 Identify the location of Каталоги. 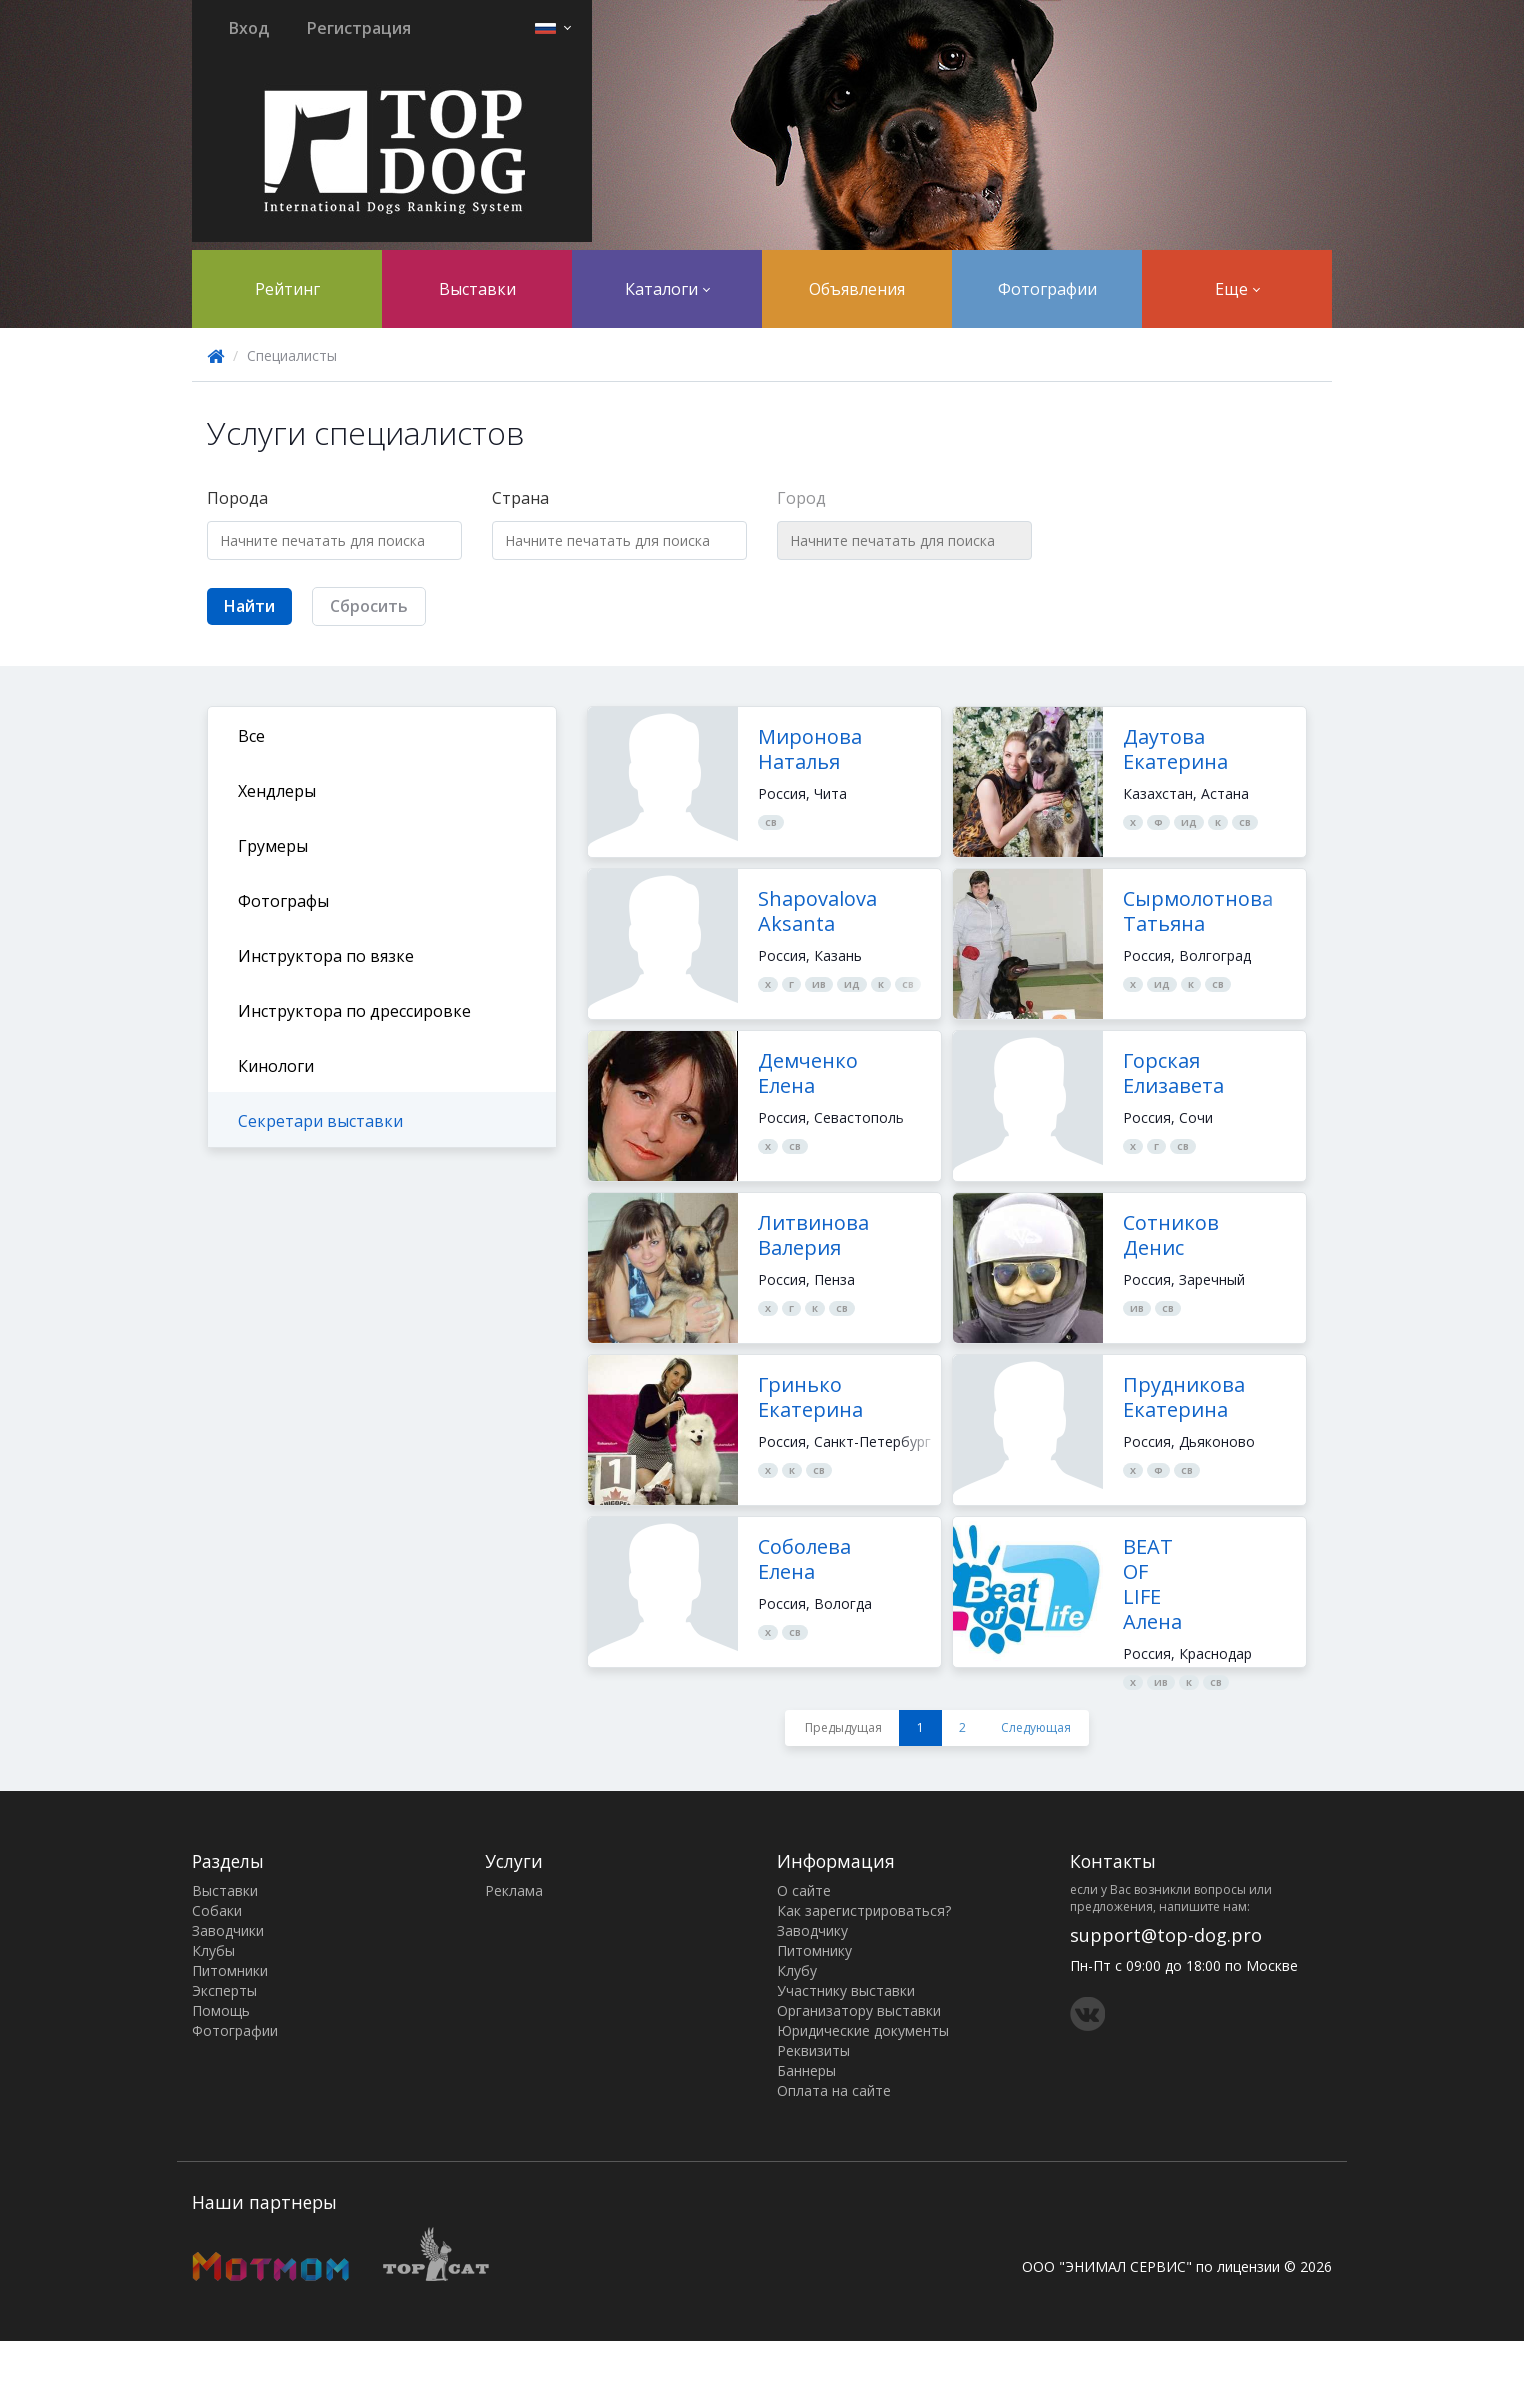
(667, 289).